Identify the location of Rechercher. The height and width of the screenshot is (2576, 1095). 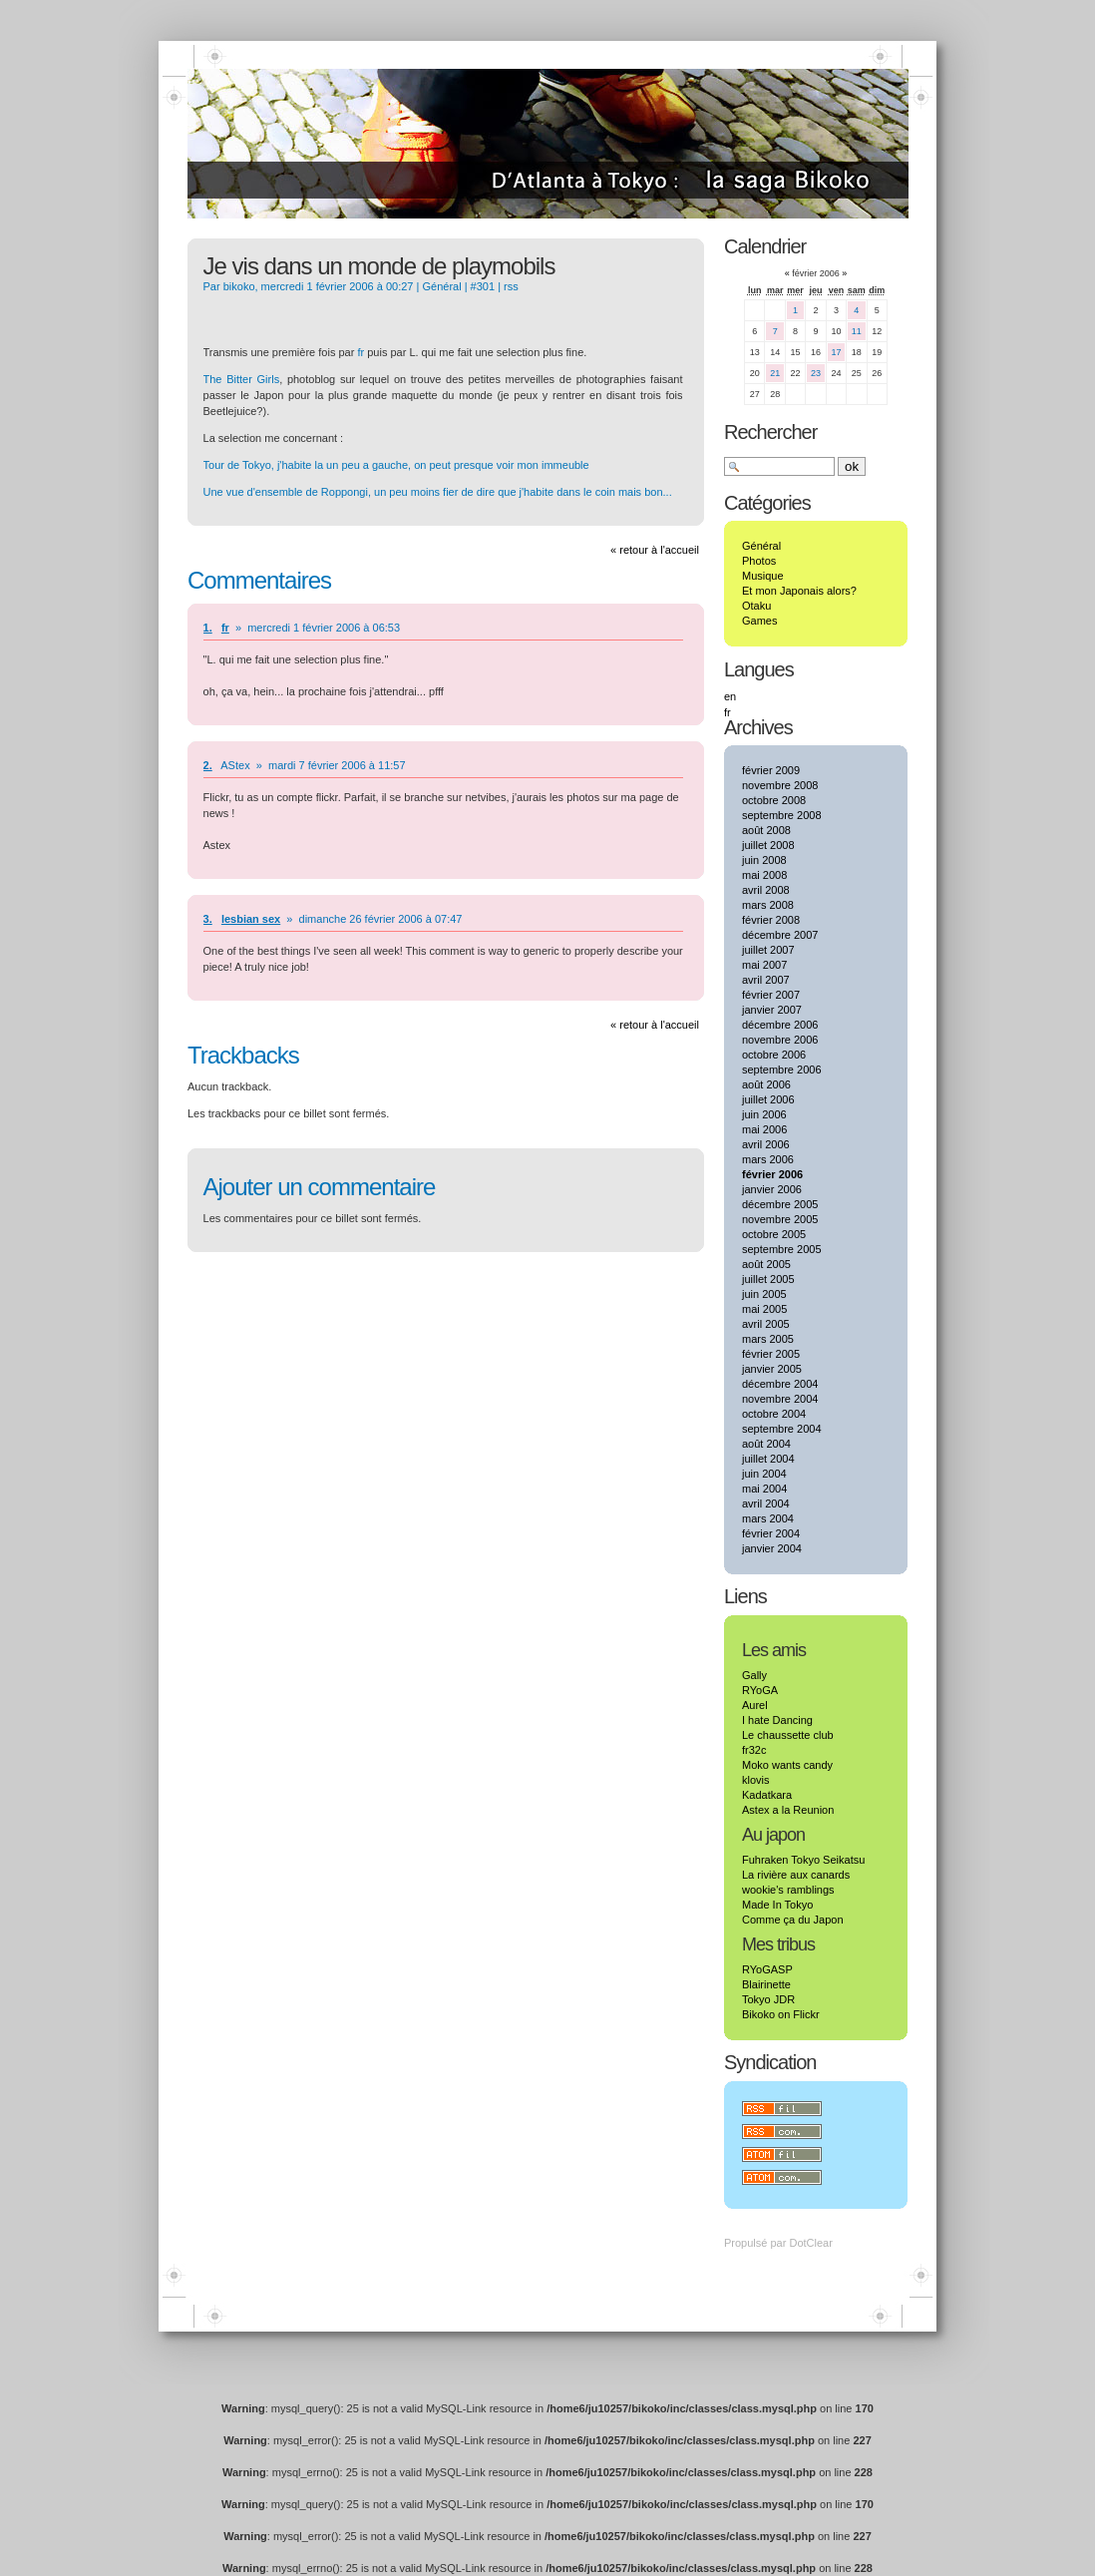
(770, 432).